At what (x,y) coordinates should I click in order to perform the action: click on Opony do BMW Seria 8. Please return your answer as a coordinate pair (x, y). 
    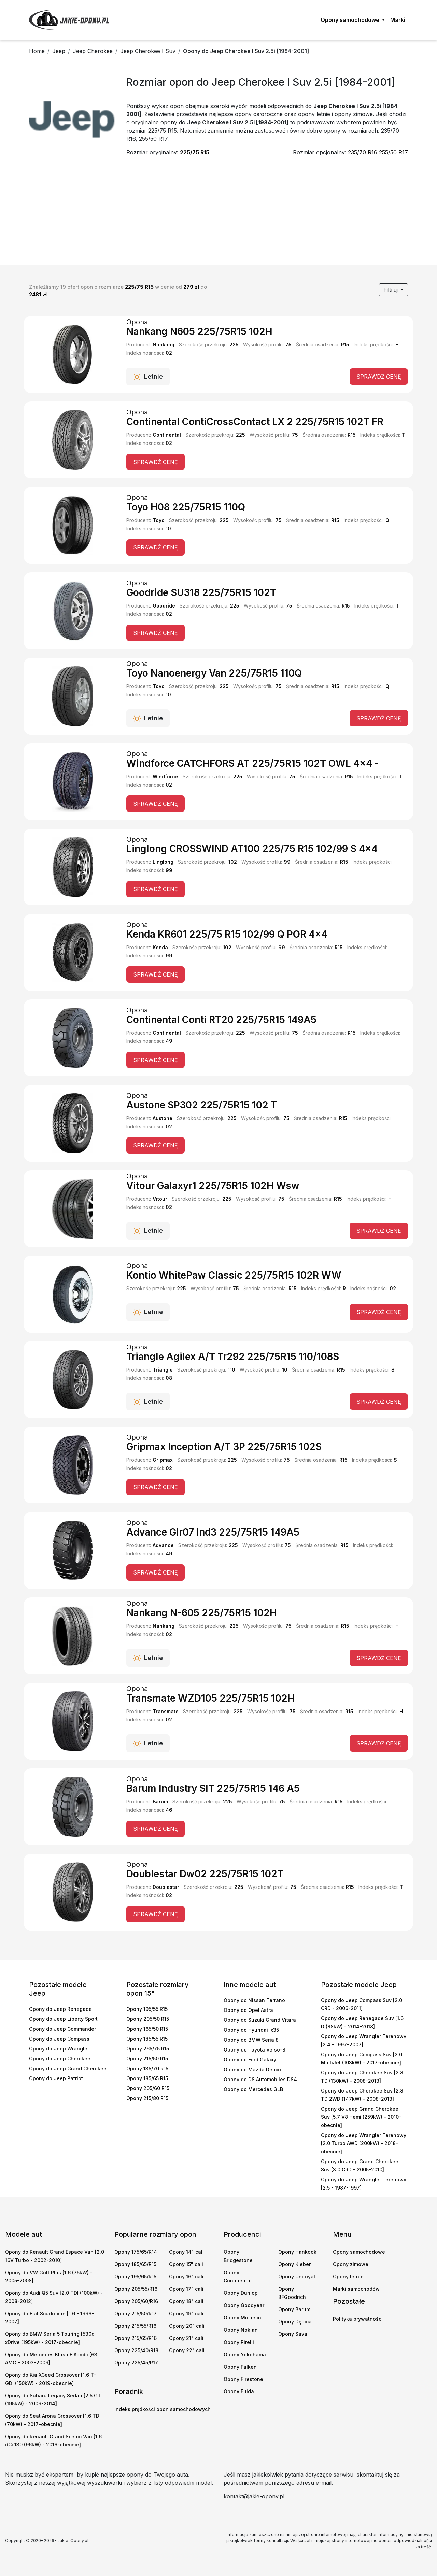
    Looking at the image, I should click on (251, 2040).